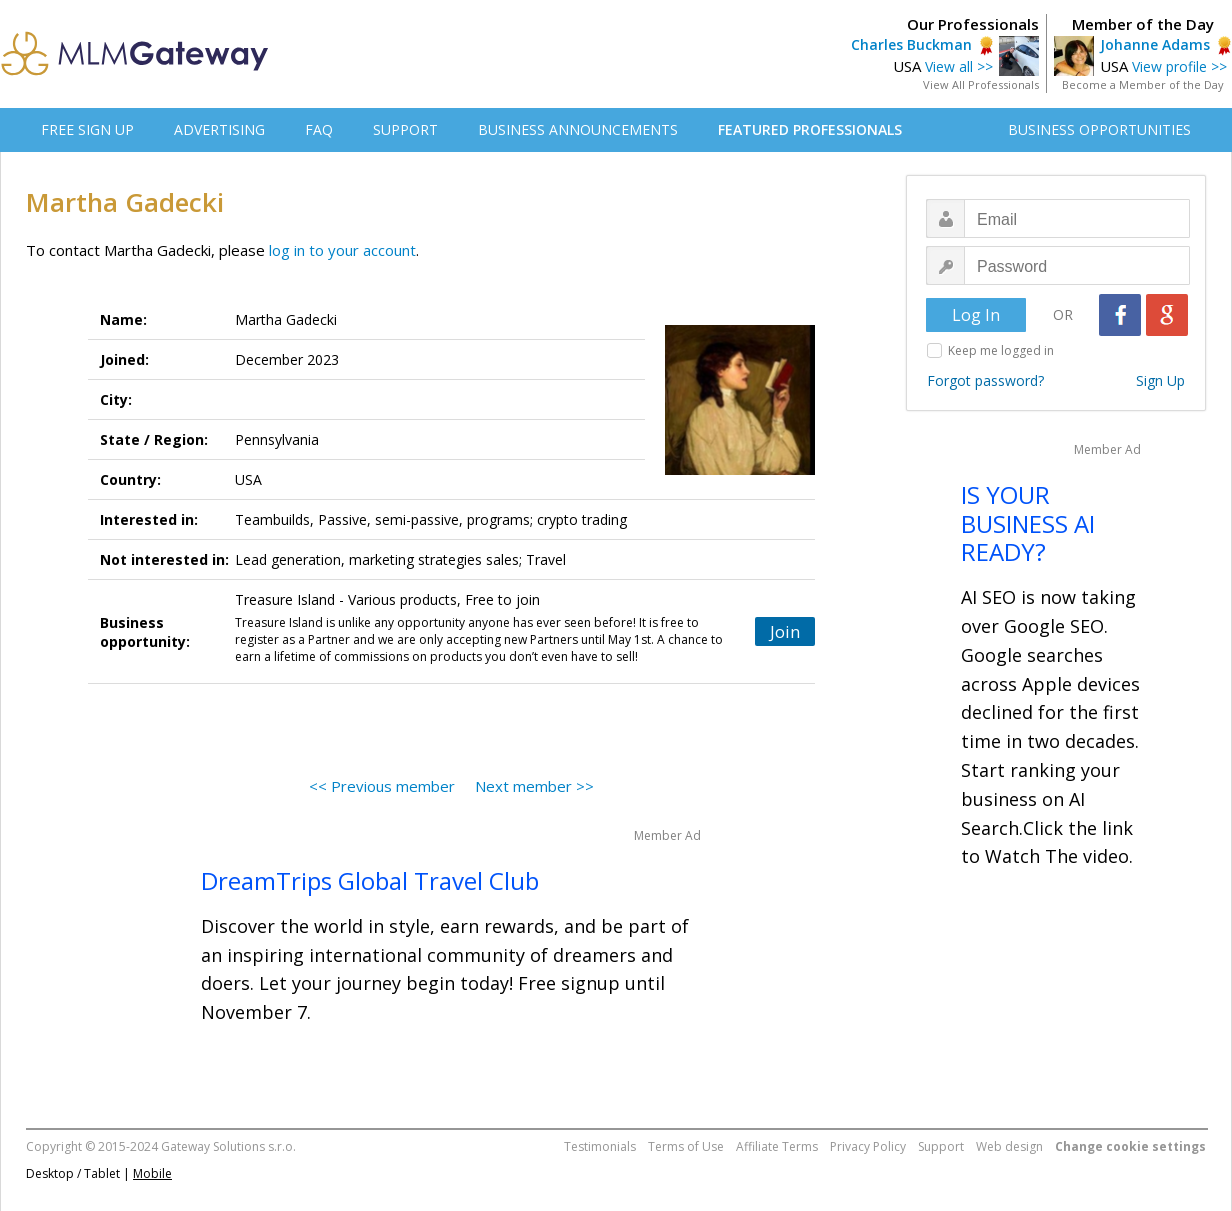  Describe the element at coordinates (370, 880) in the screenshot. I see `DreamTrips Global Travel Club` at that location.